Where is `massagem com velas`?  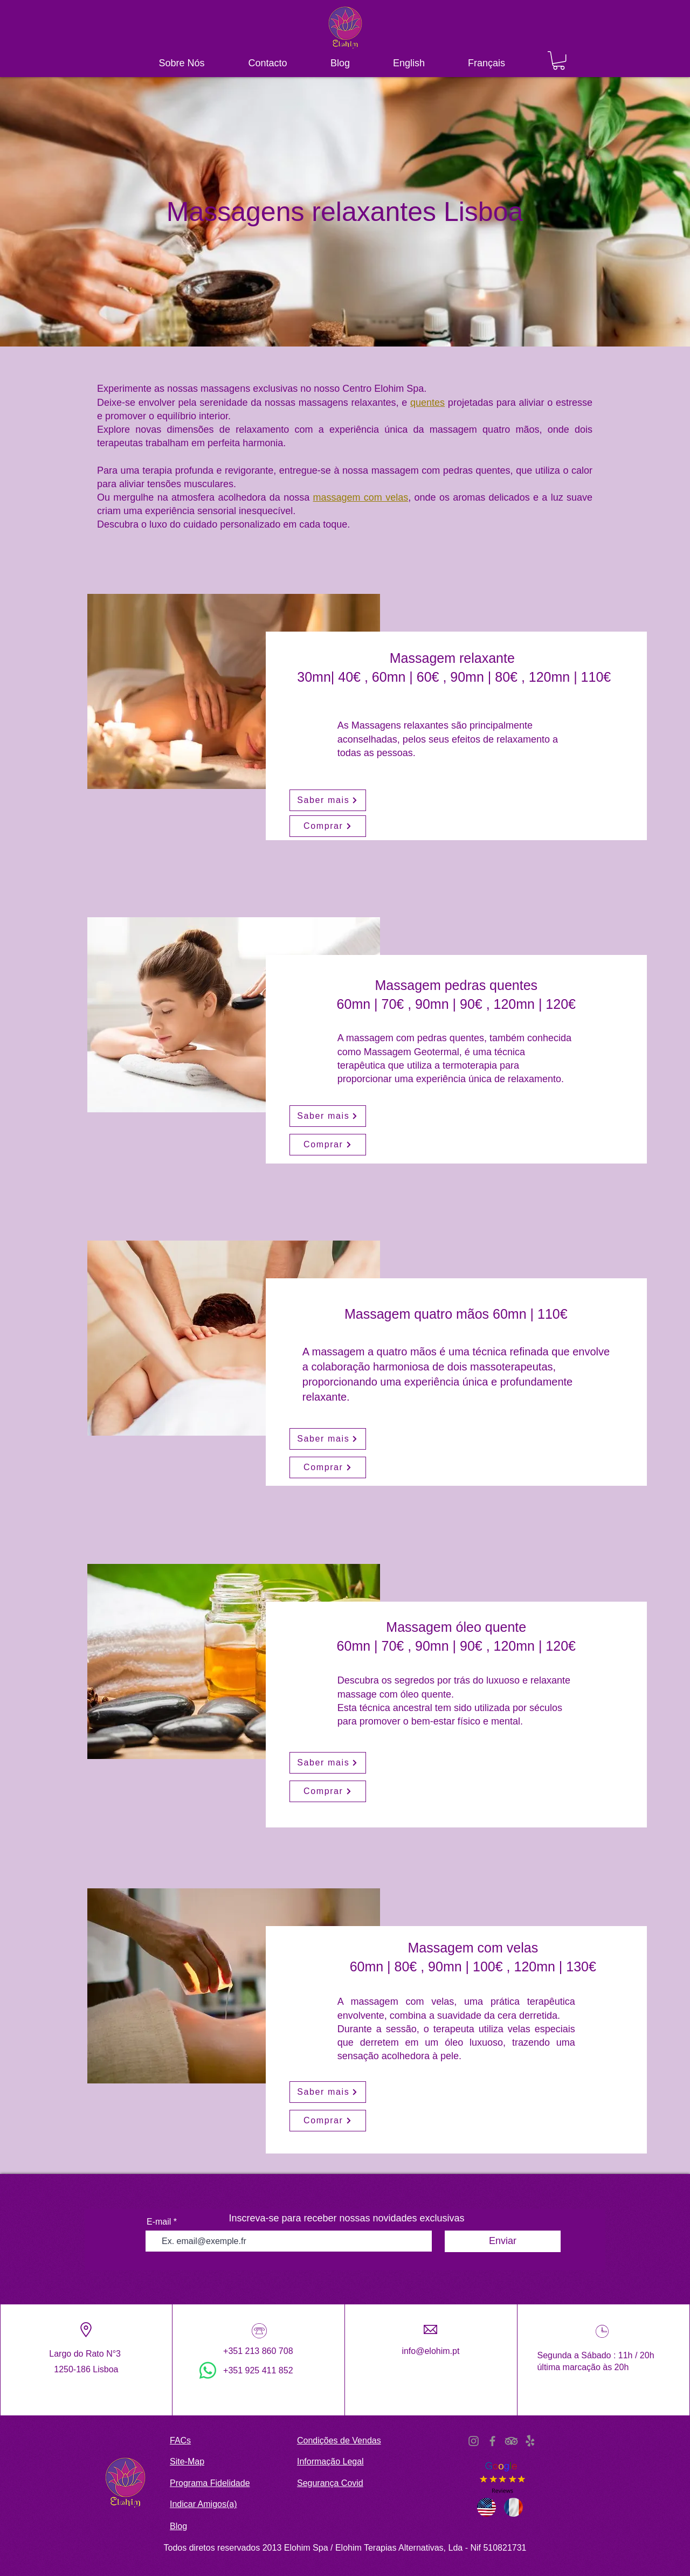
massagem com velas is located at coordinates (361, 497).